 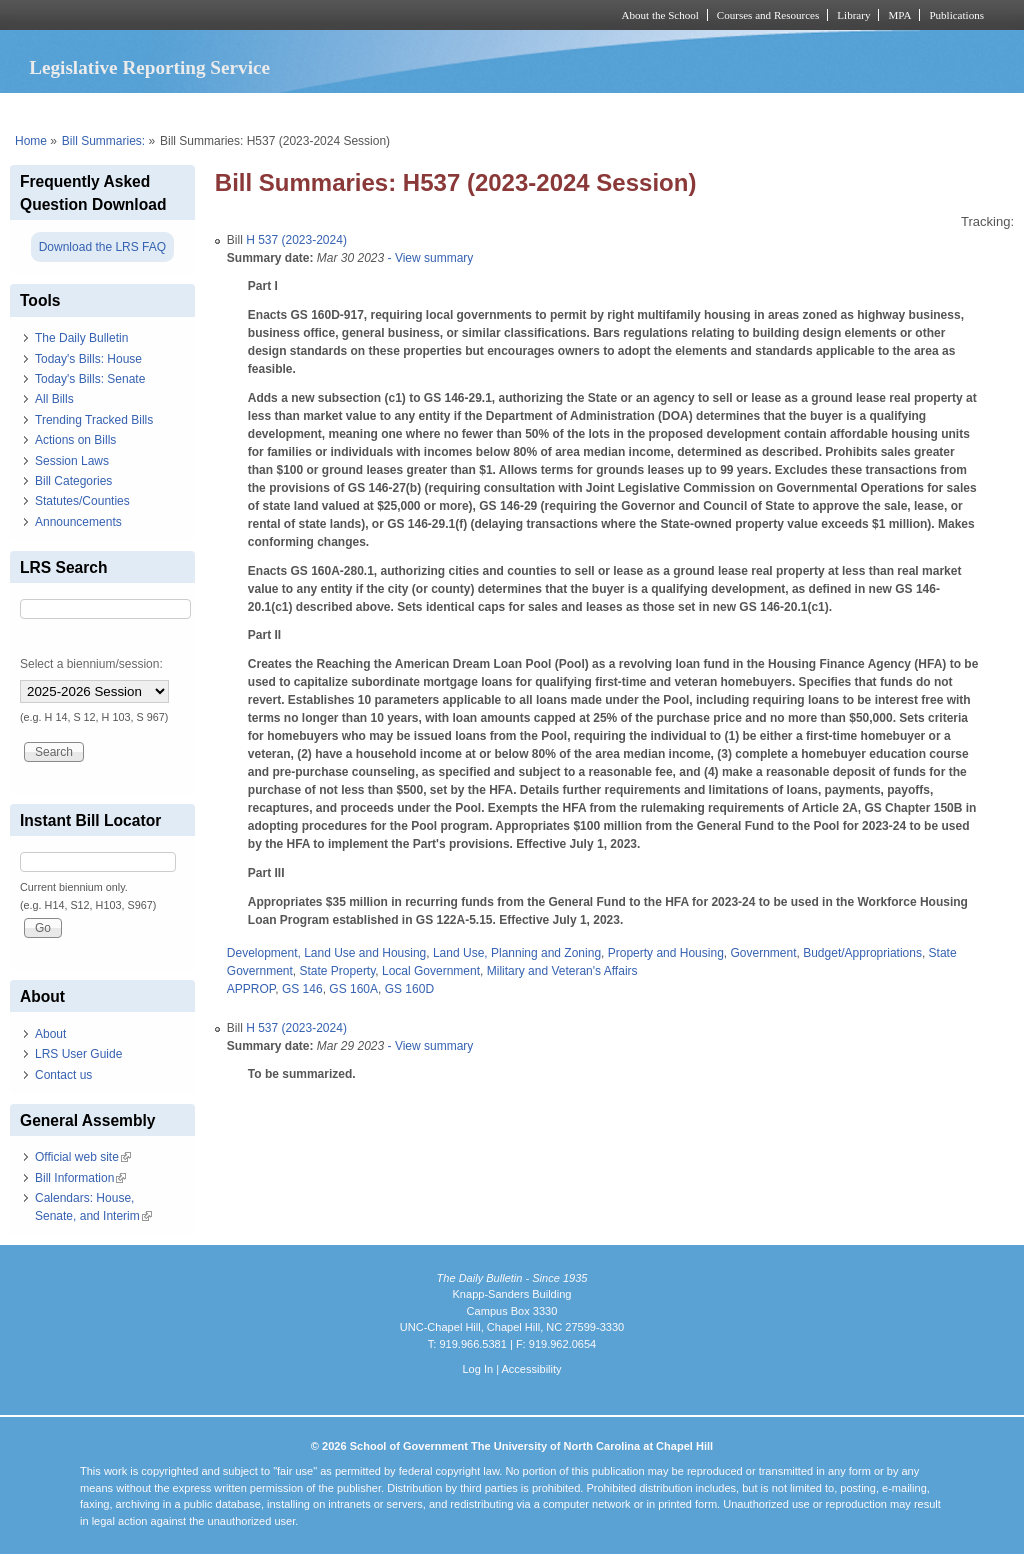 I want to click on Announcements, so click(x=78, y=522).